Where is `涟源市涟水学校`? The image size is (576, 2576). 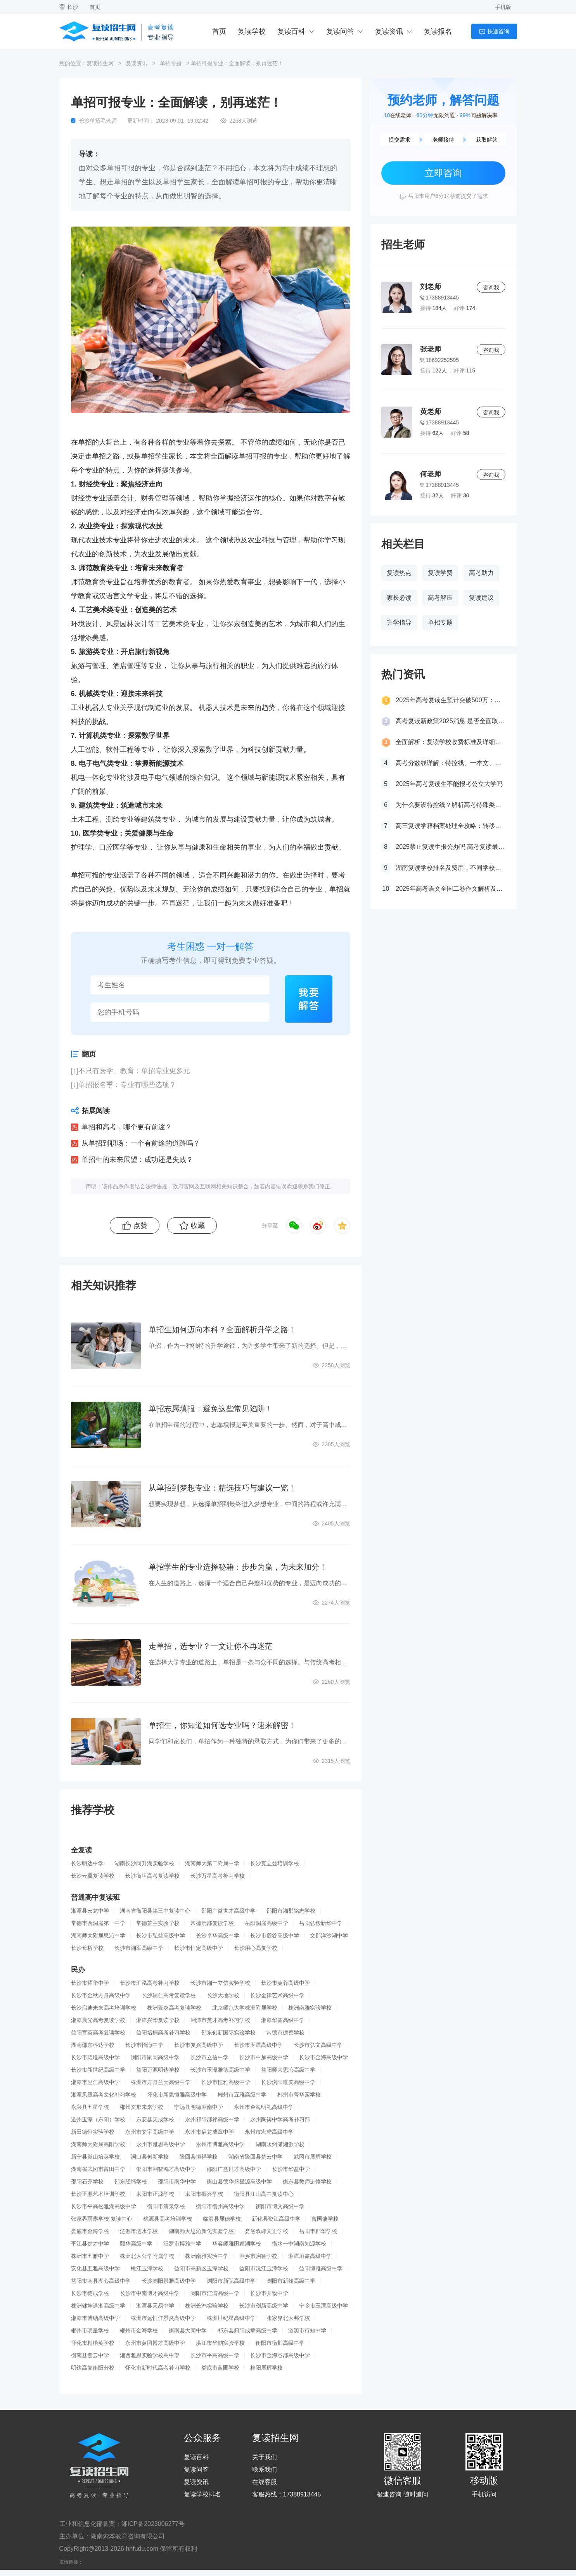
涟源市涟水学校 is located at coordinates (139, 2231).